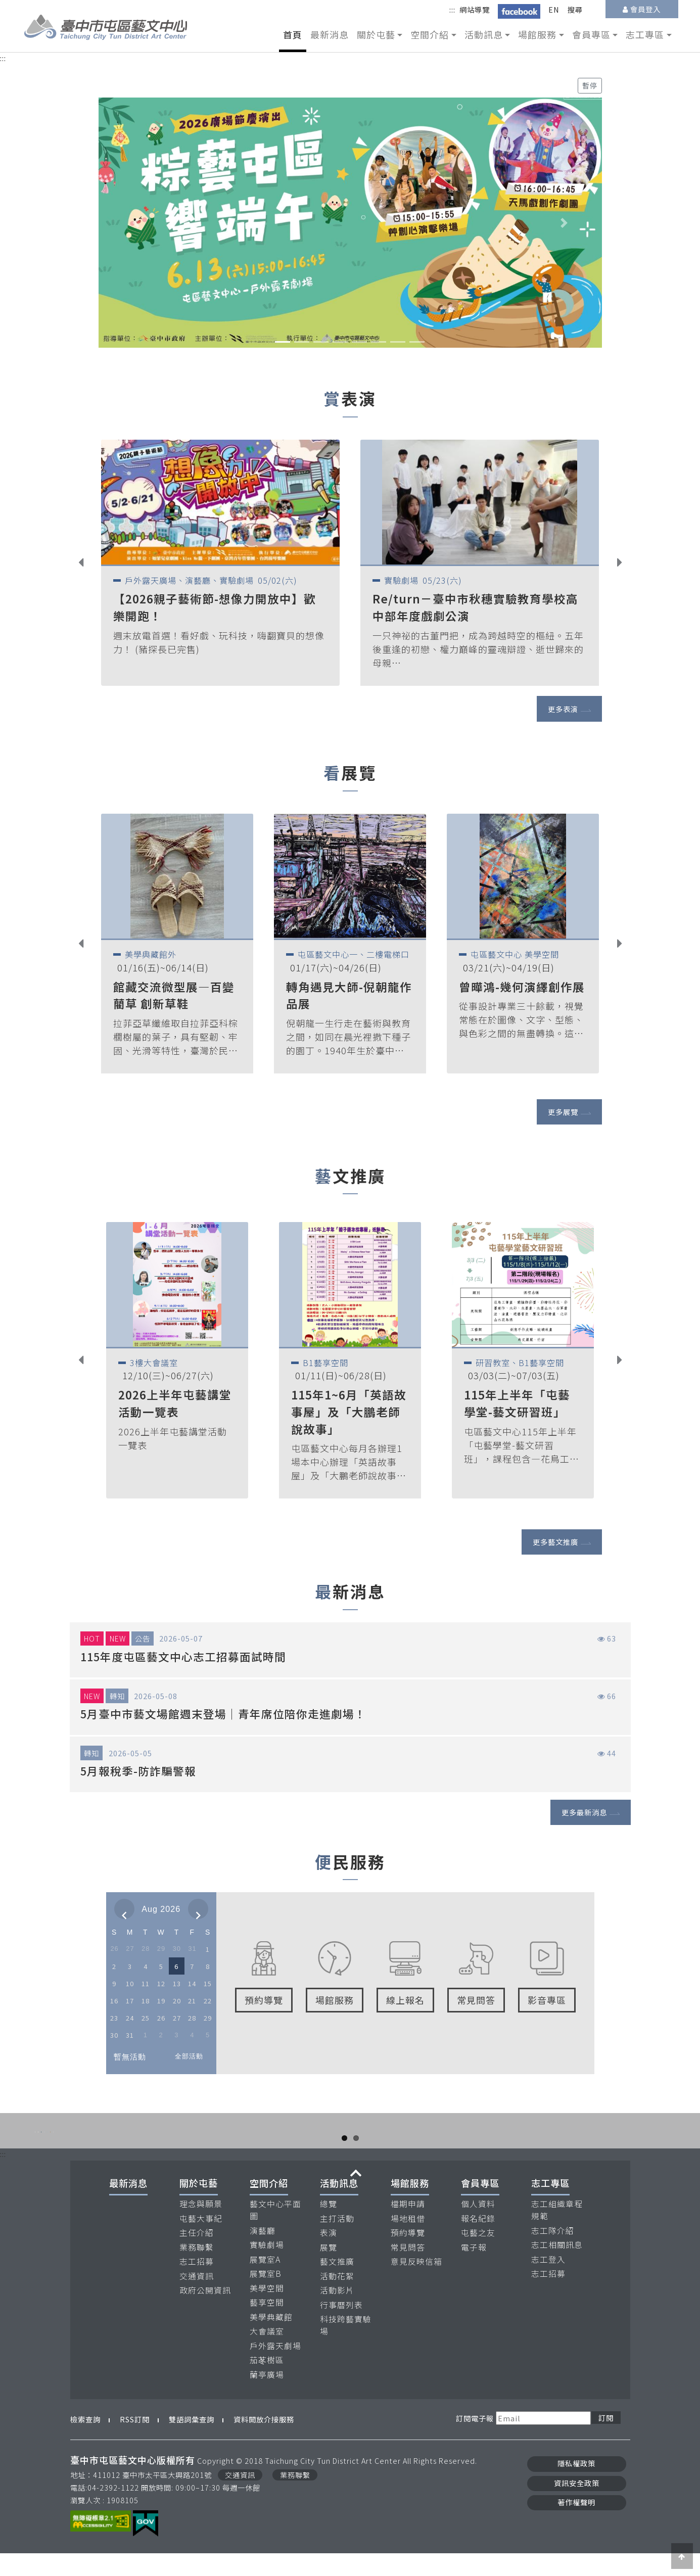  What do you see at coordinates (124, 1909) in the screenshot?
I see `[prev]` at bounding box center [124, 1909].